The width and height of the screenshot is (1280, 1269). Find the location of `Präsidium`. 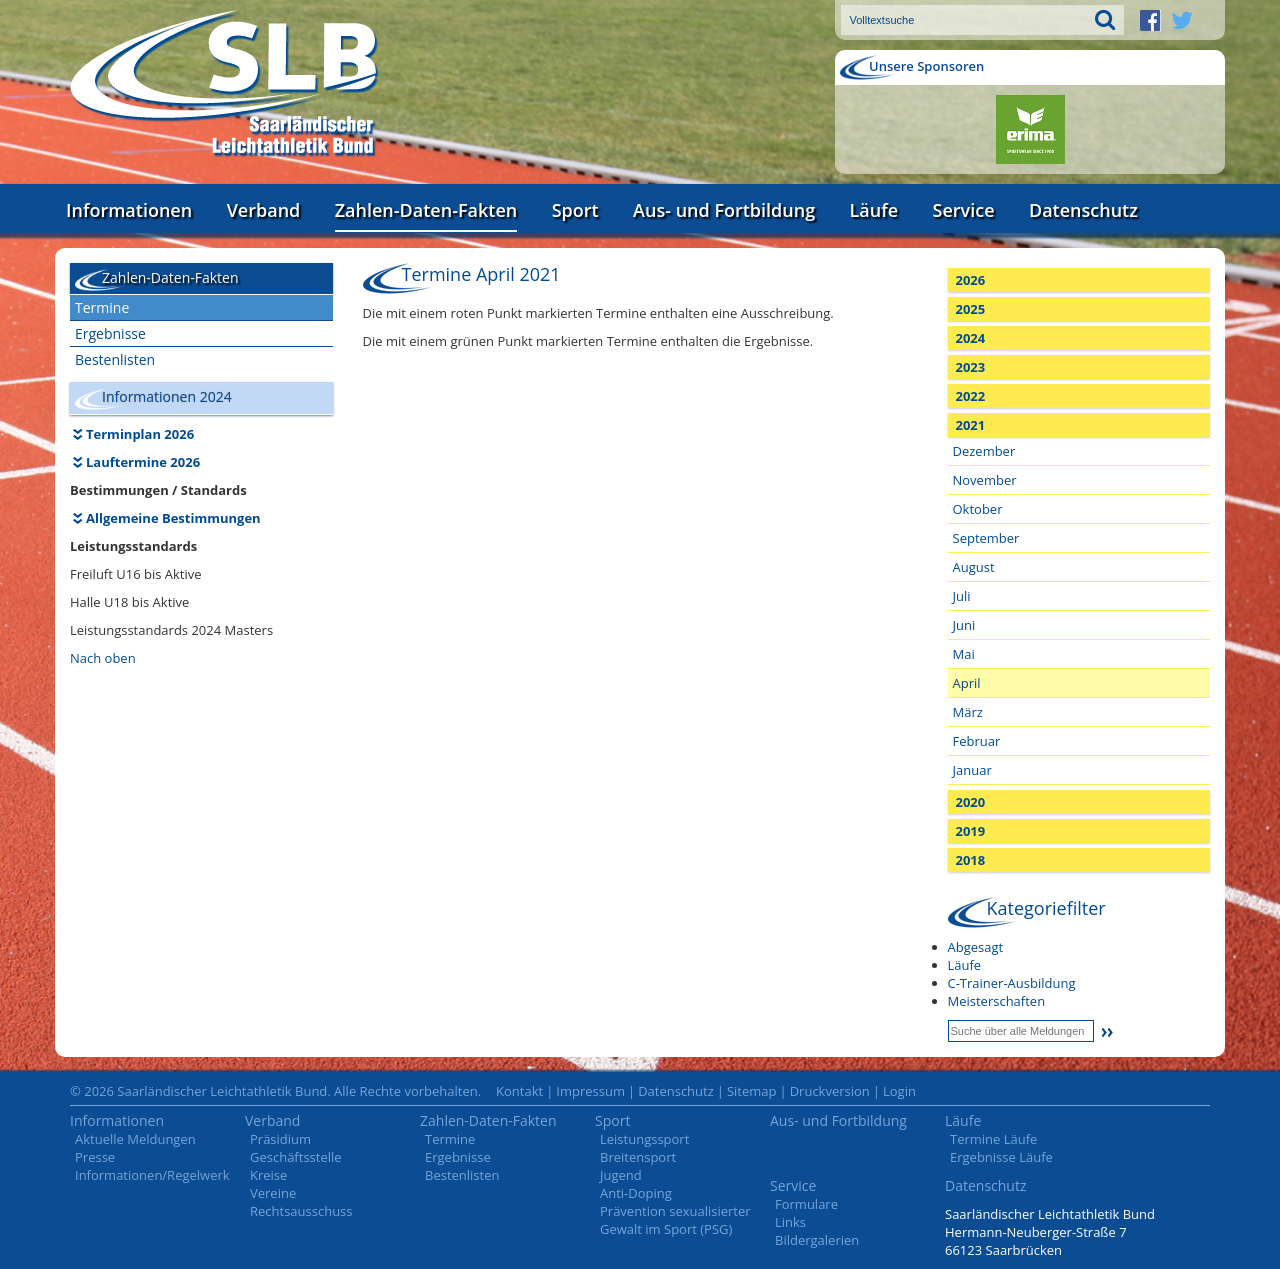

Präsidium is located at coordinates (280, 1139).